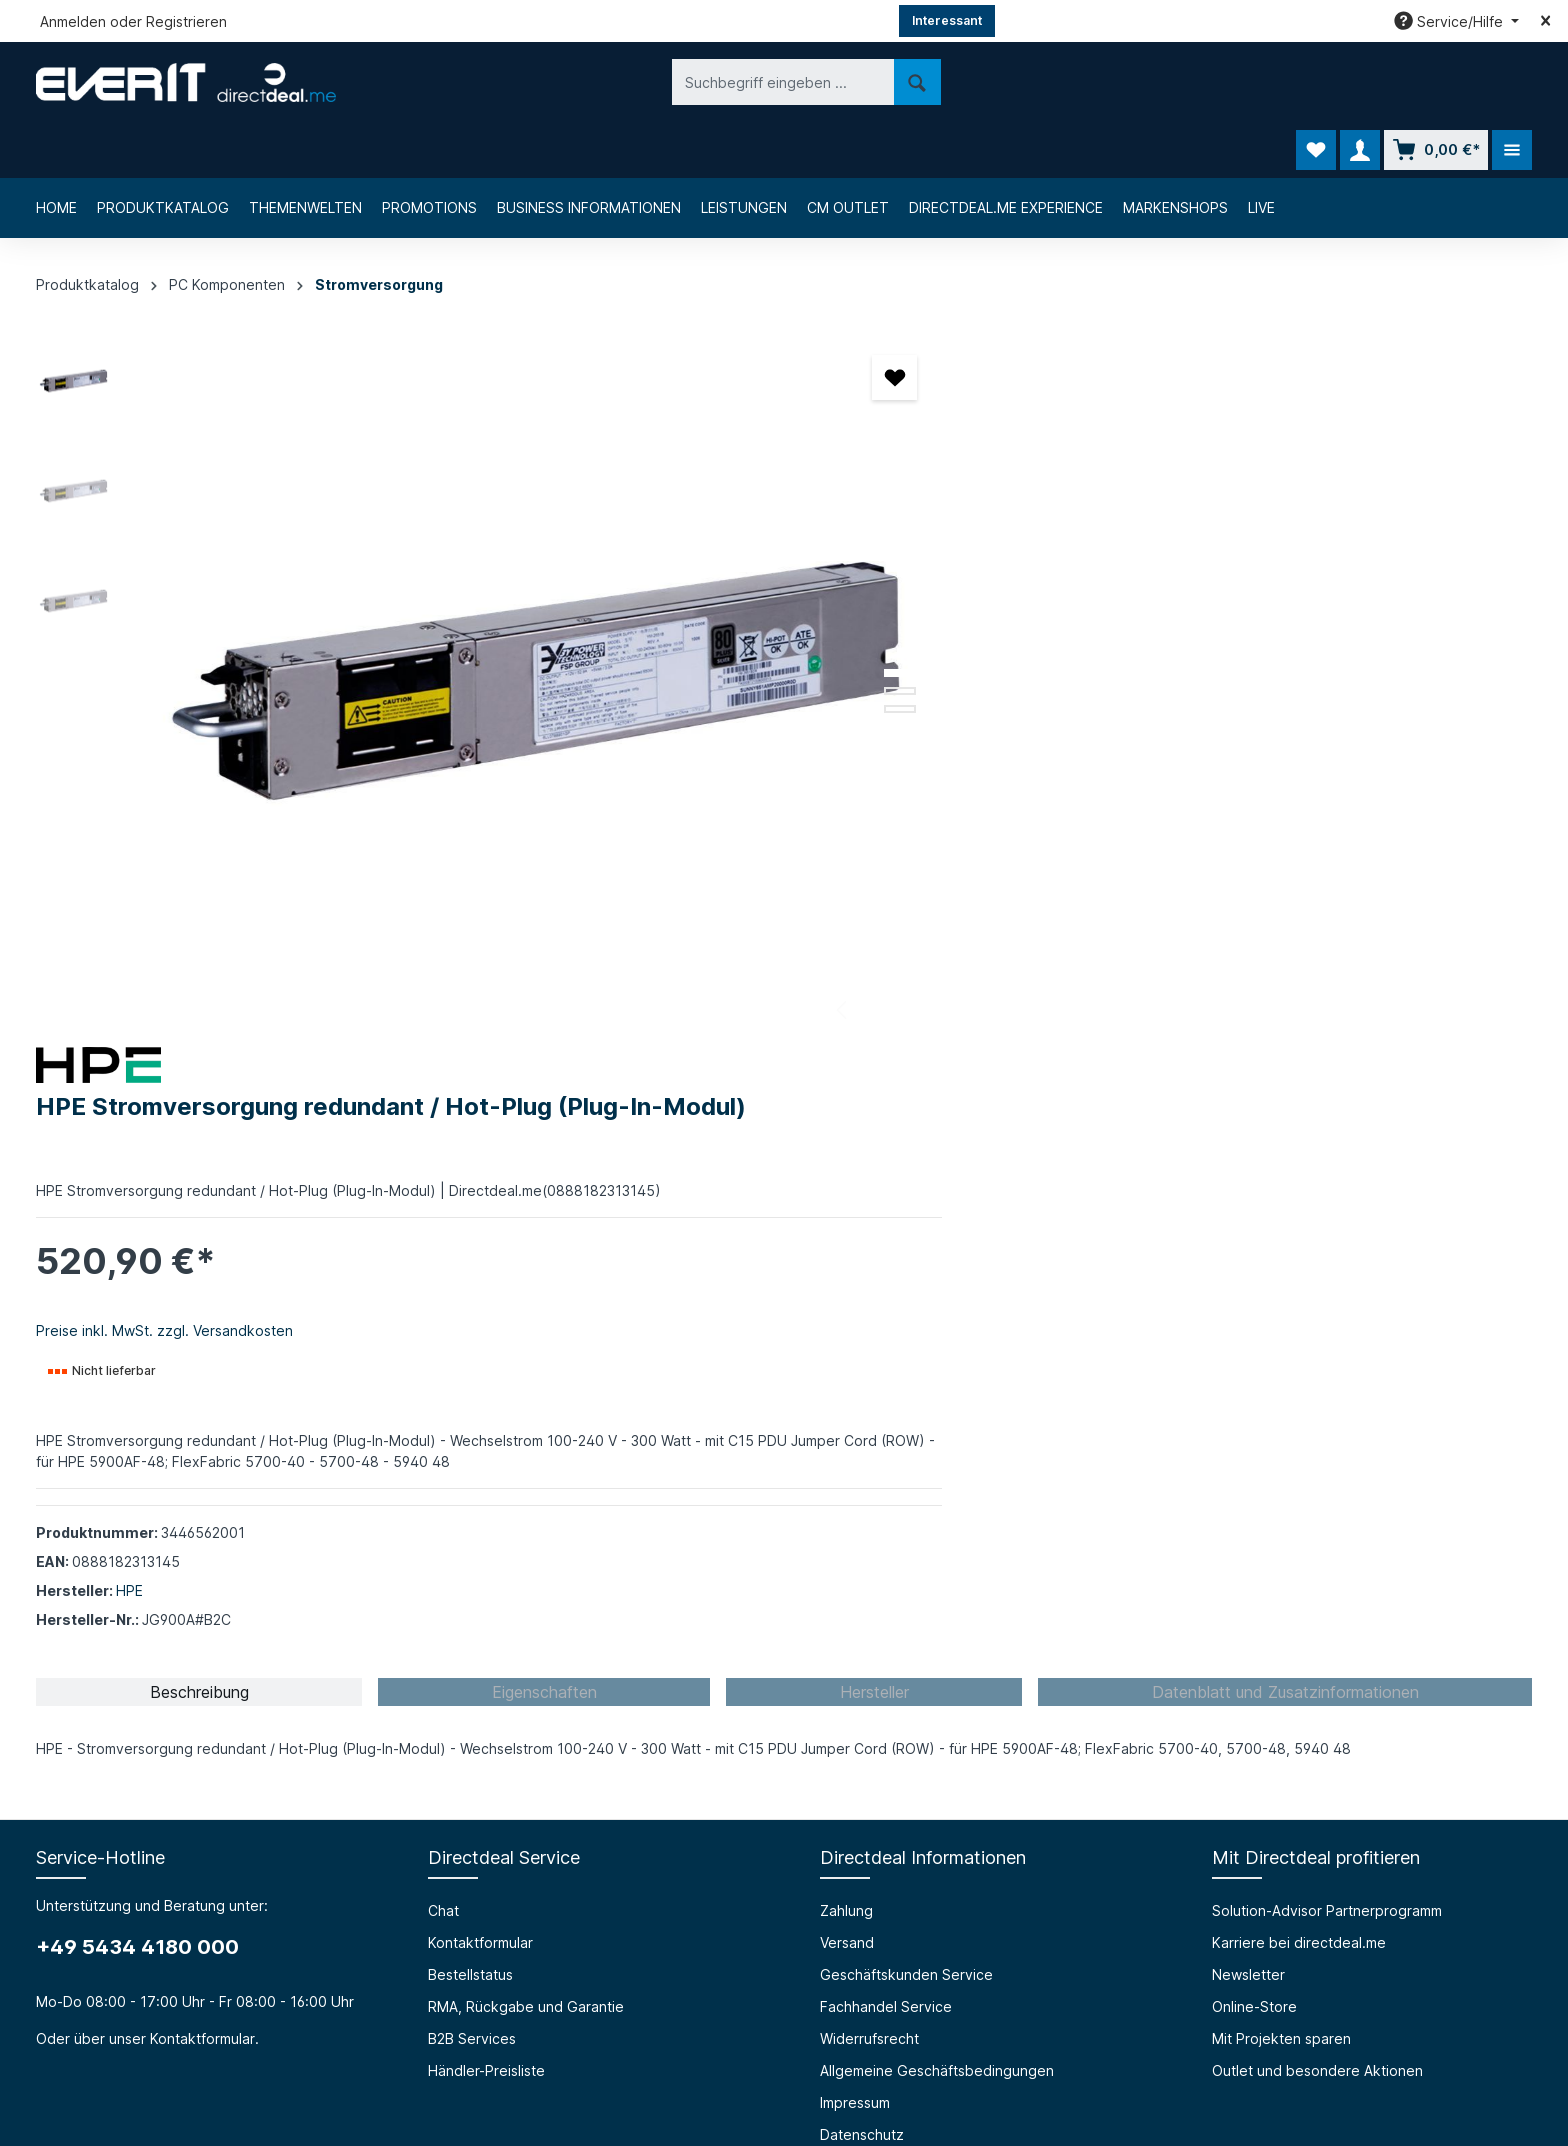 This screenshot has height=2146, width=1568. What do you see at coordinates (732, 2019) in the screenshot?
I see `[Facebook]` at bounding box center [732, 2019].